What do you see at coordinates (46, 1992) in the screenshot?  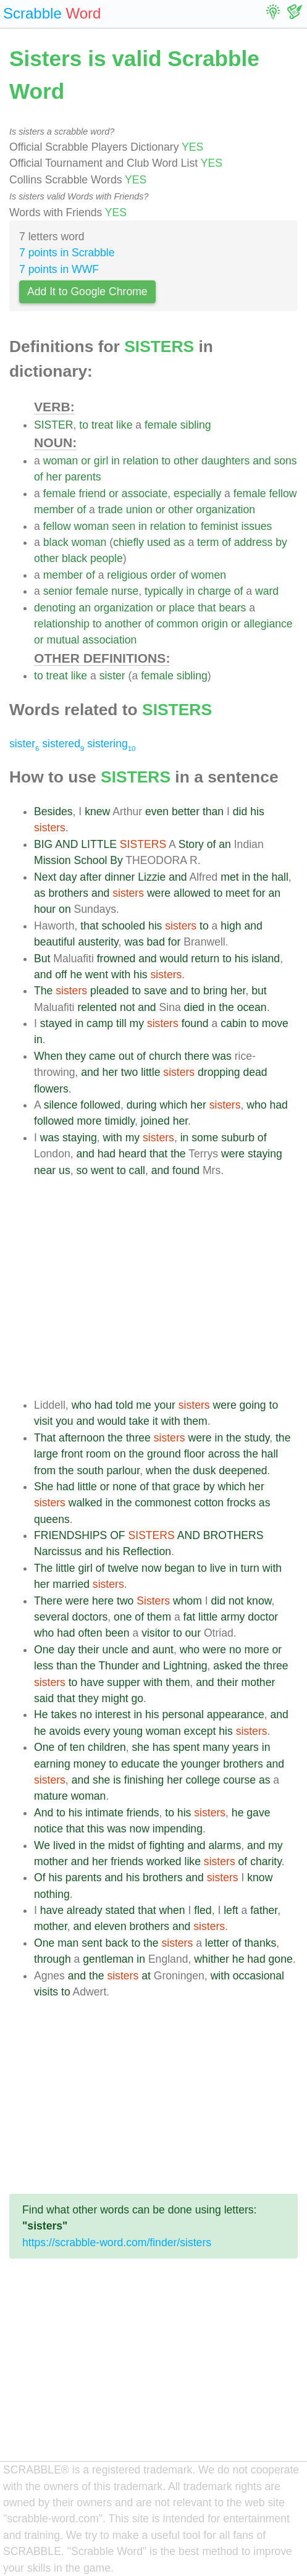 I see `visits` at bounding box center [46, 1992].